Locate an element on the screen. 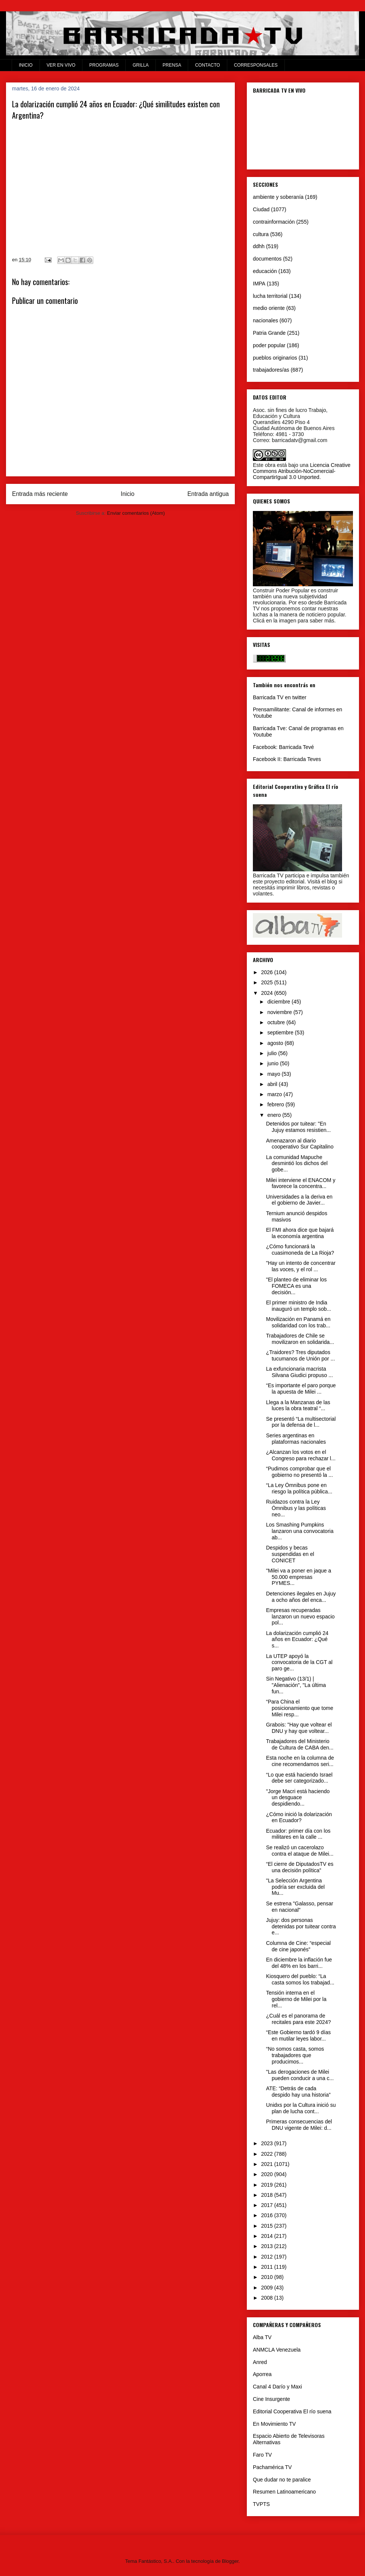 This screenshot has height=2576, width=365. CORRESPONSALES is located at coordinates (256, 65).